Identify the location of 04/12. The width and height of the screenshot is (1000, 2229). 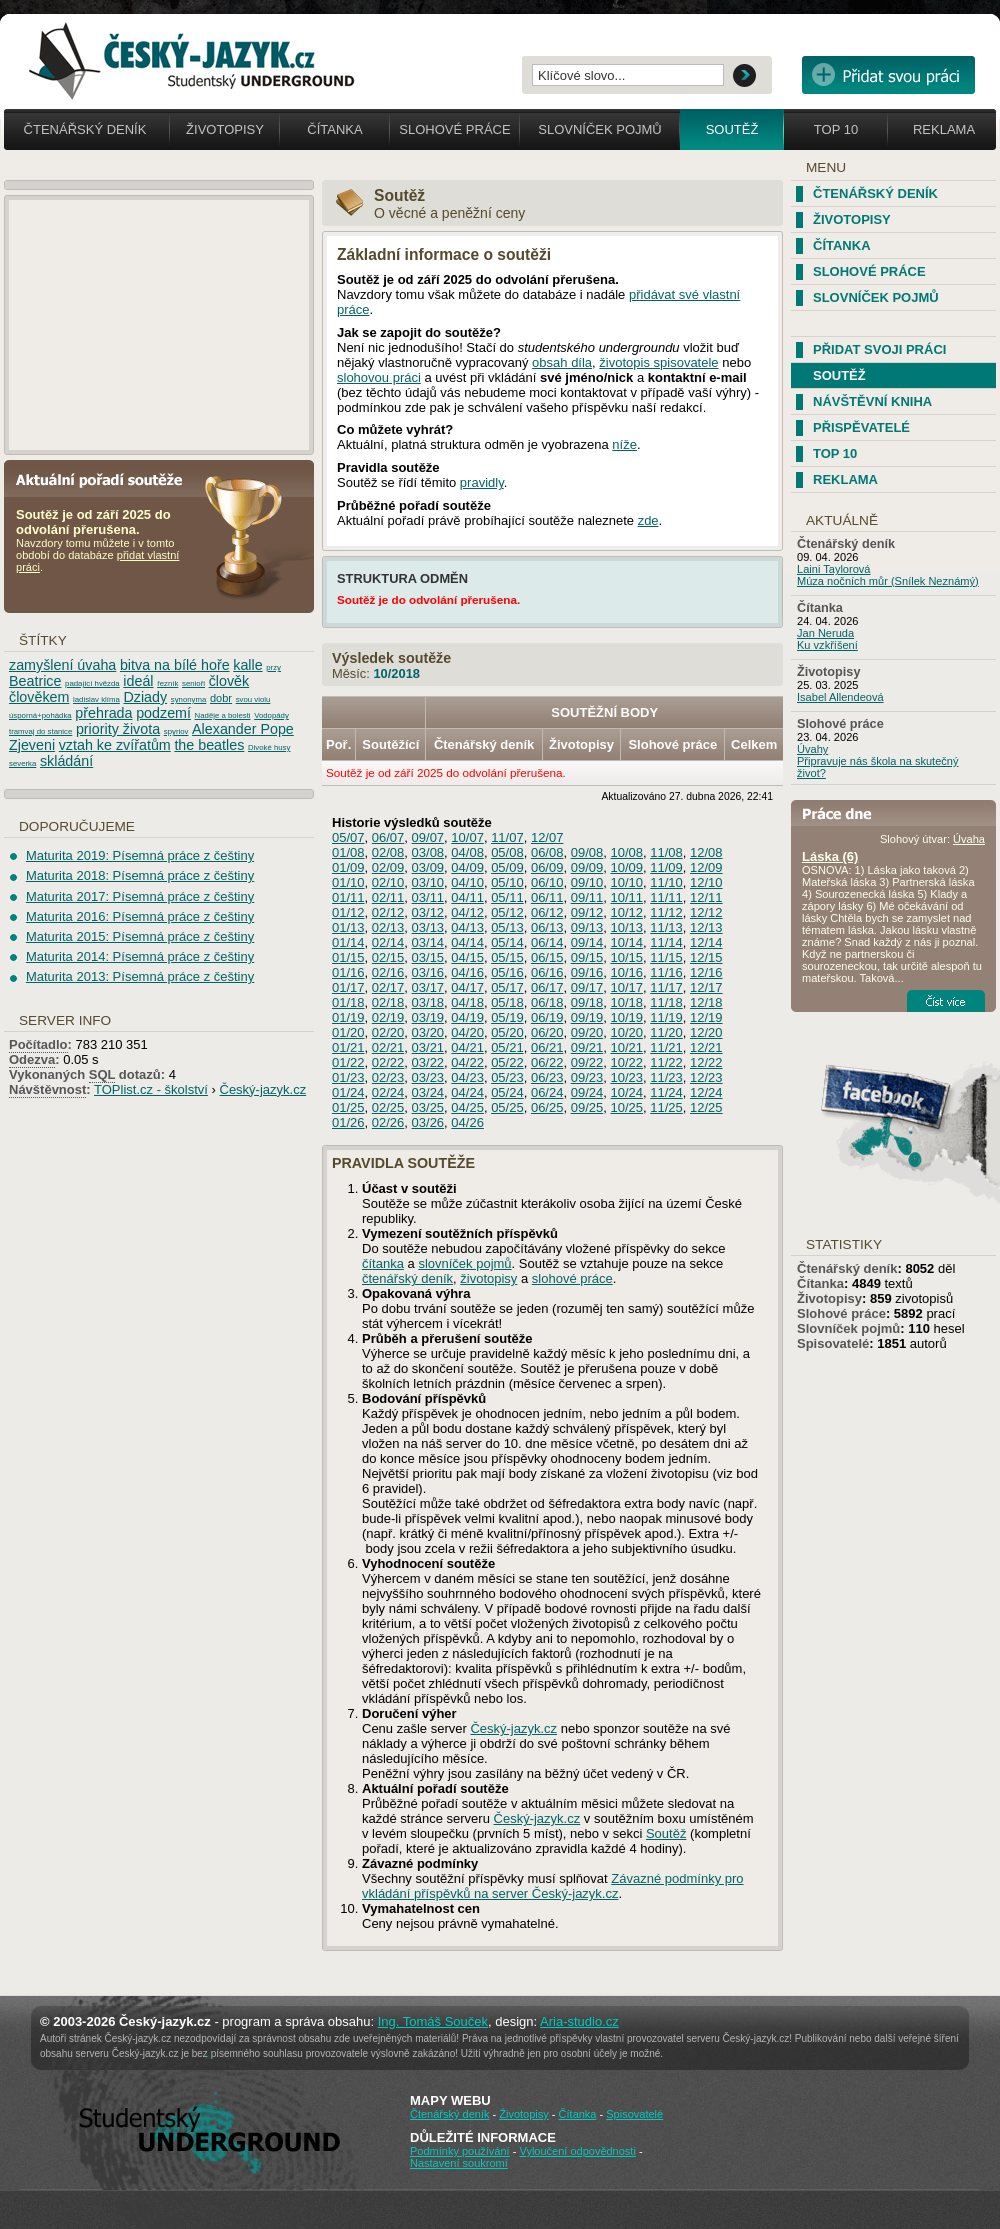
(467, 912).